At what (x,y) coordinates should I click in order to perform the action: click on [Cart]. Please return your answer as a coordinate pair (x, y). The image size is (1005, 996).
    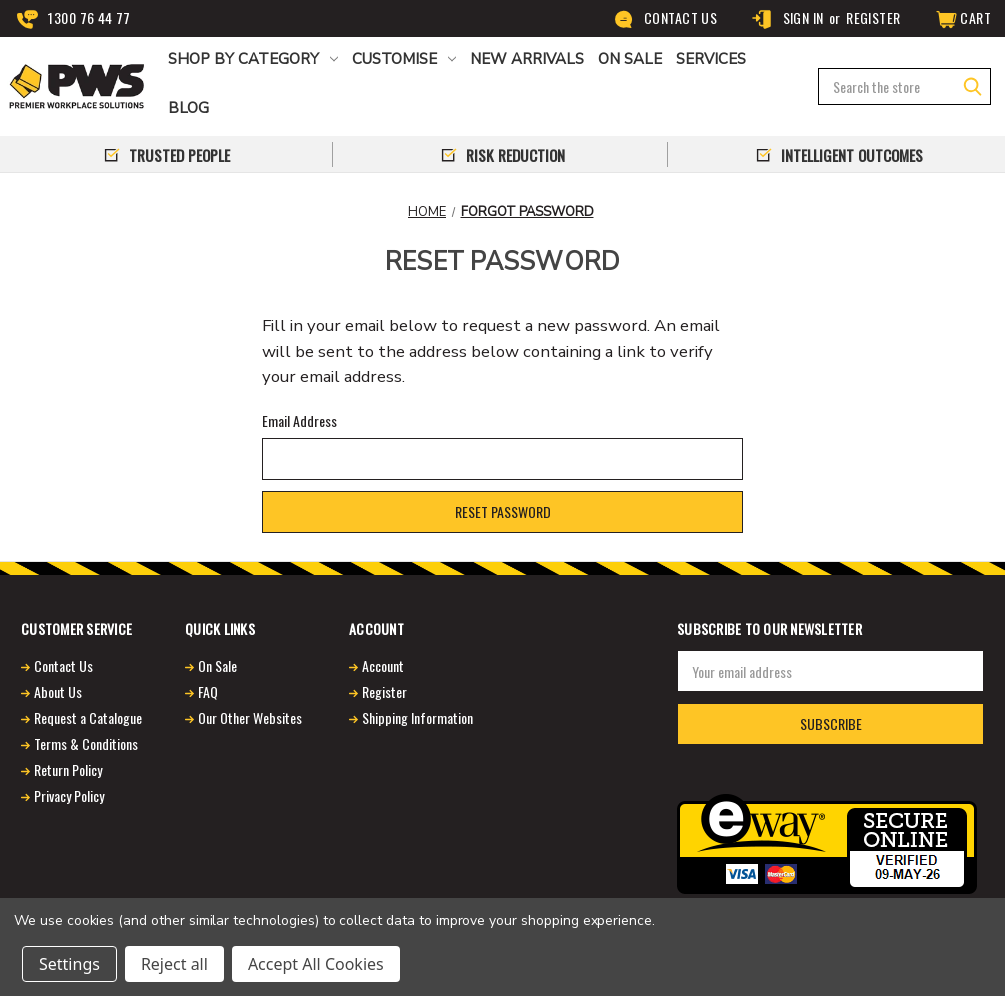
    Looking at the image, I should click on (962, 18).